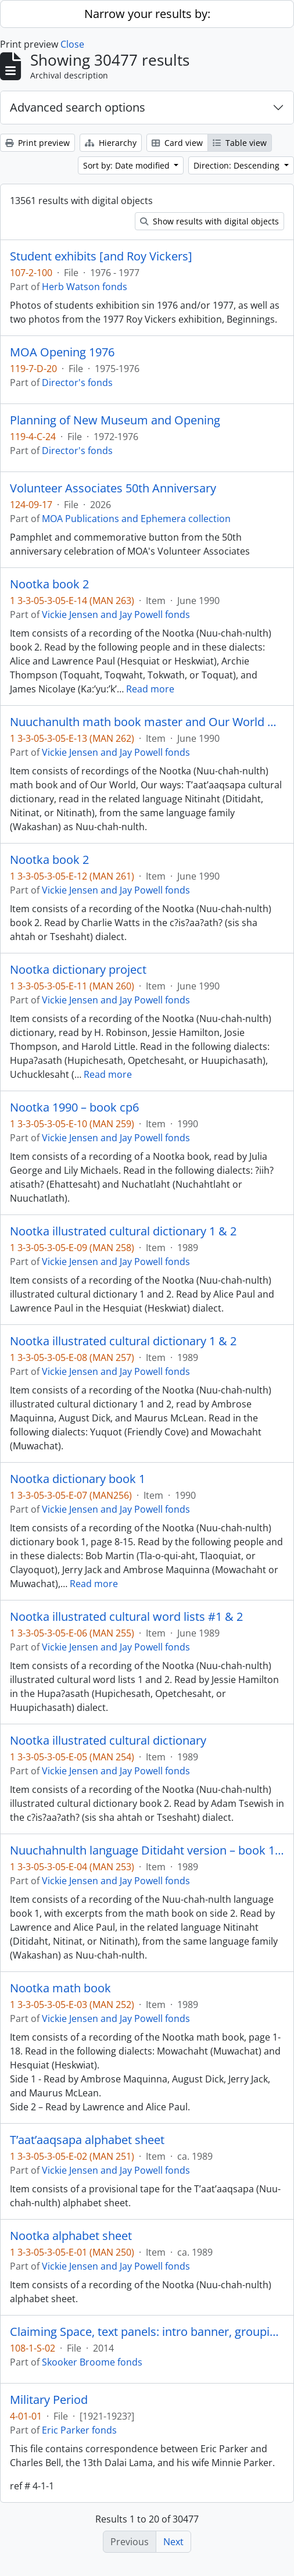 This screenshot has height=2576, width=294. Describe the element at coordinates (123, 1231) in the screenshot. I see `Nootka illustrated cultural dictionary 1 & 2` at that location.